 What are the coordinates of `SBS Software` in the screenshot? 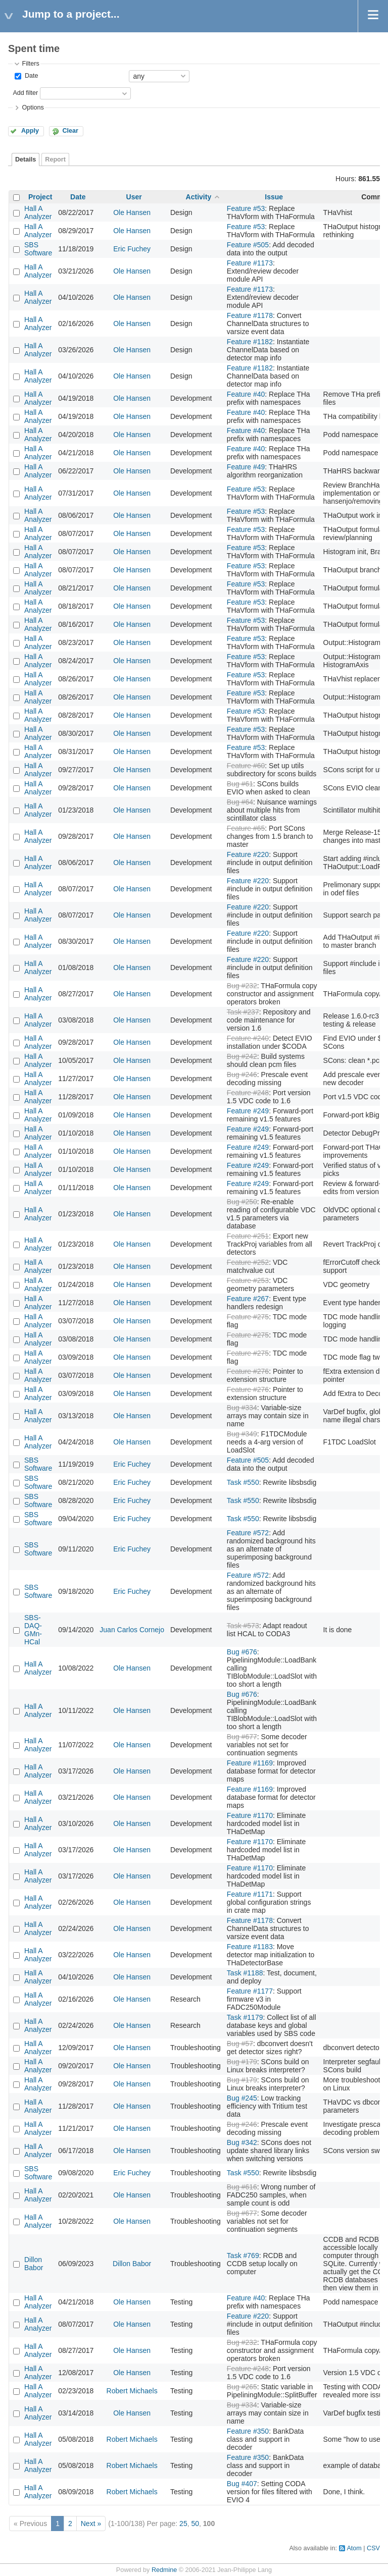 It's located at (38, 249).